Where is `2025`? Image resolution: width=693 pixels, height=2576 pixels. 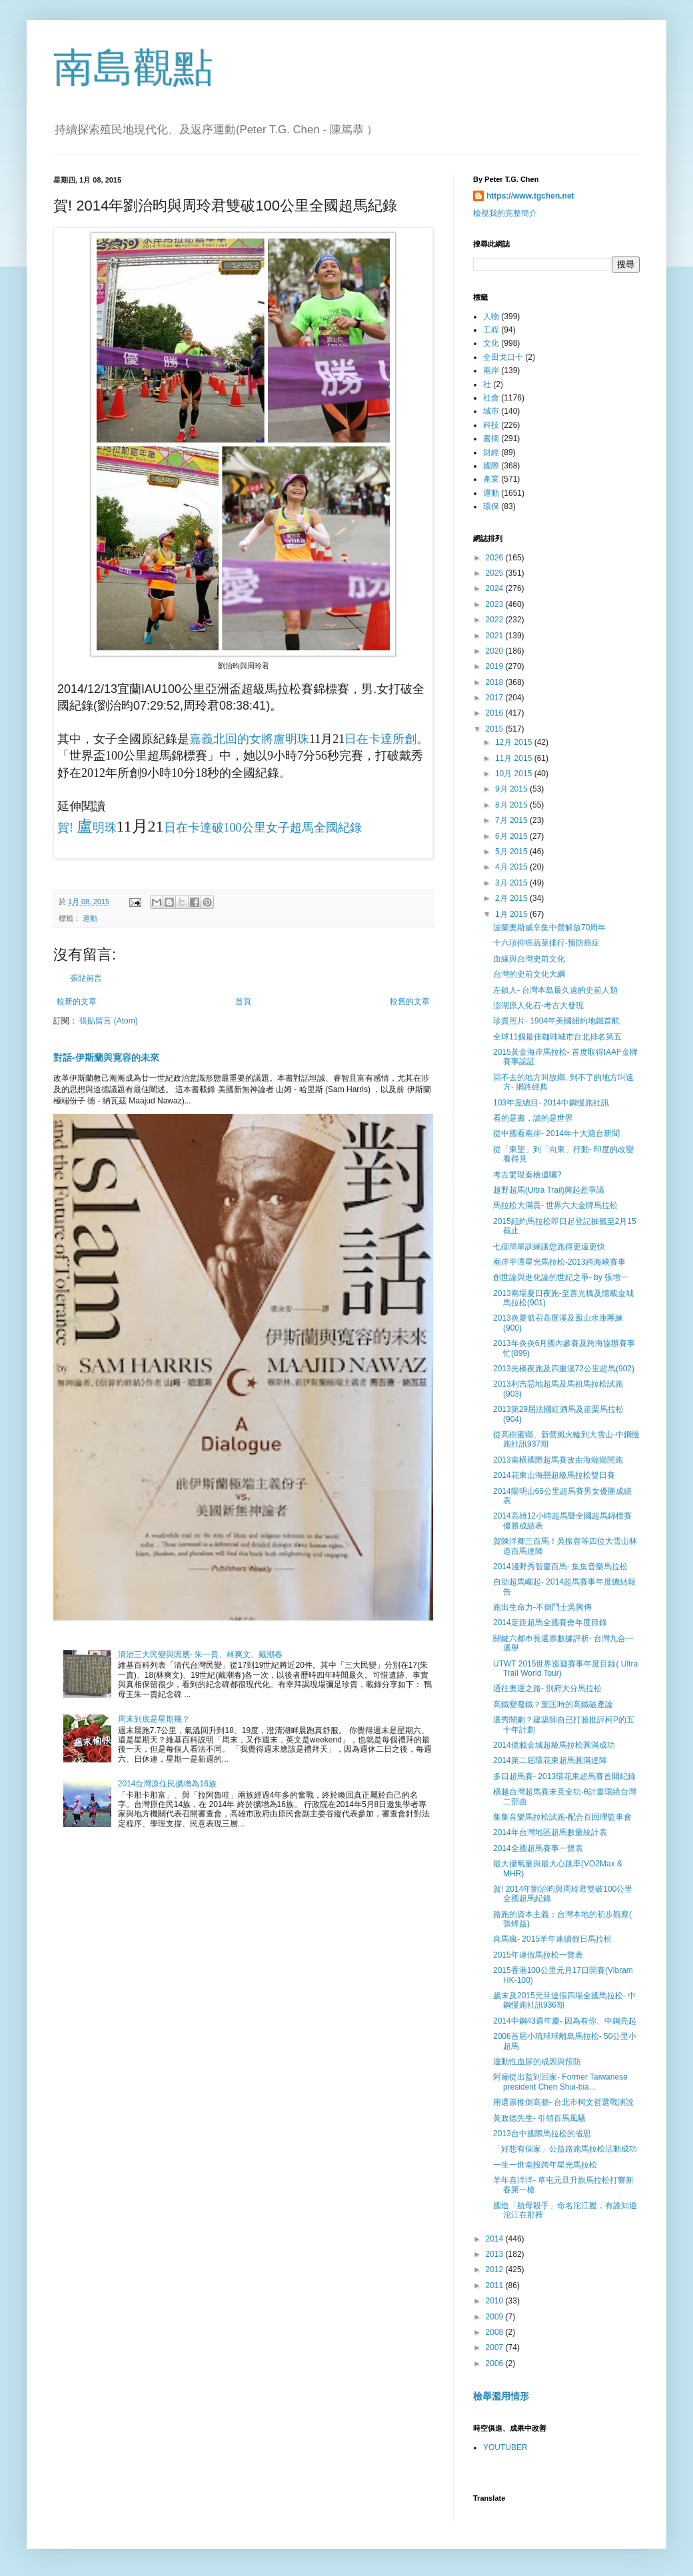
2025 is located at coordinates (496, 573).